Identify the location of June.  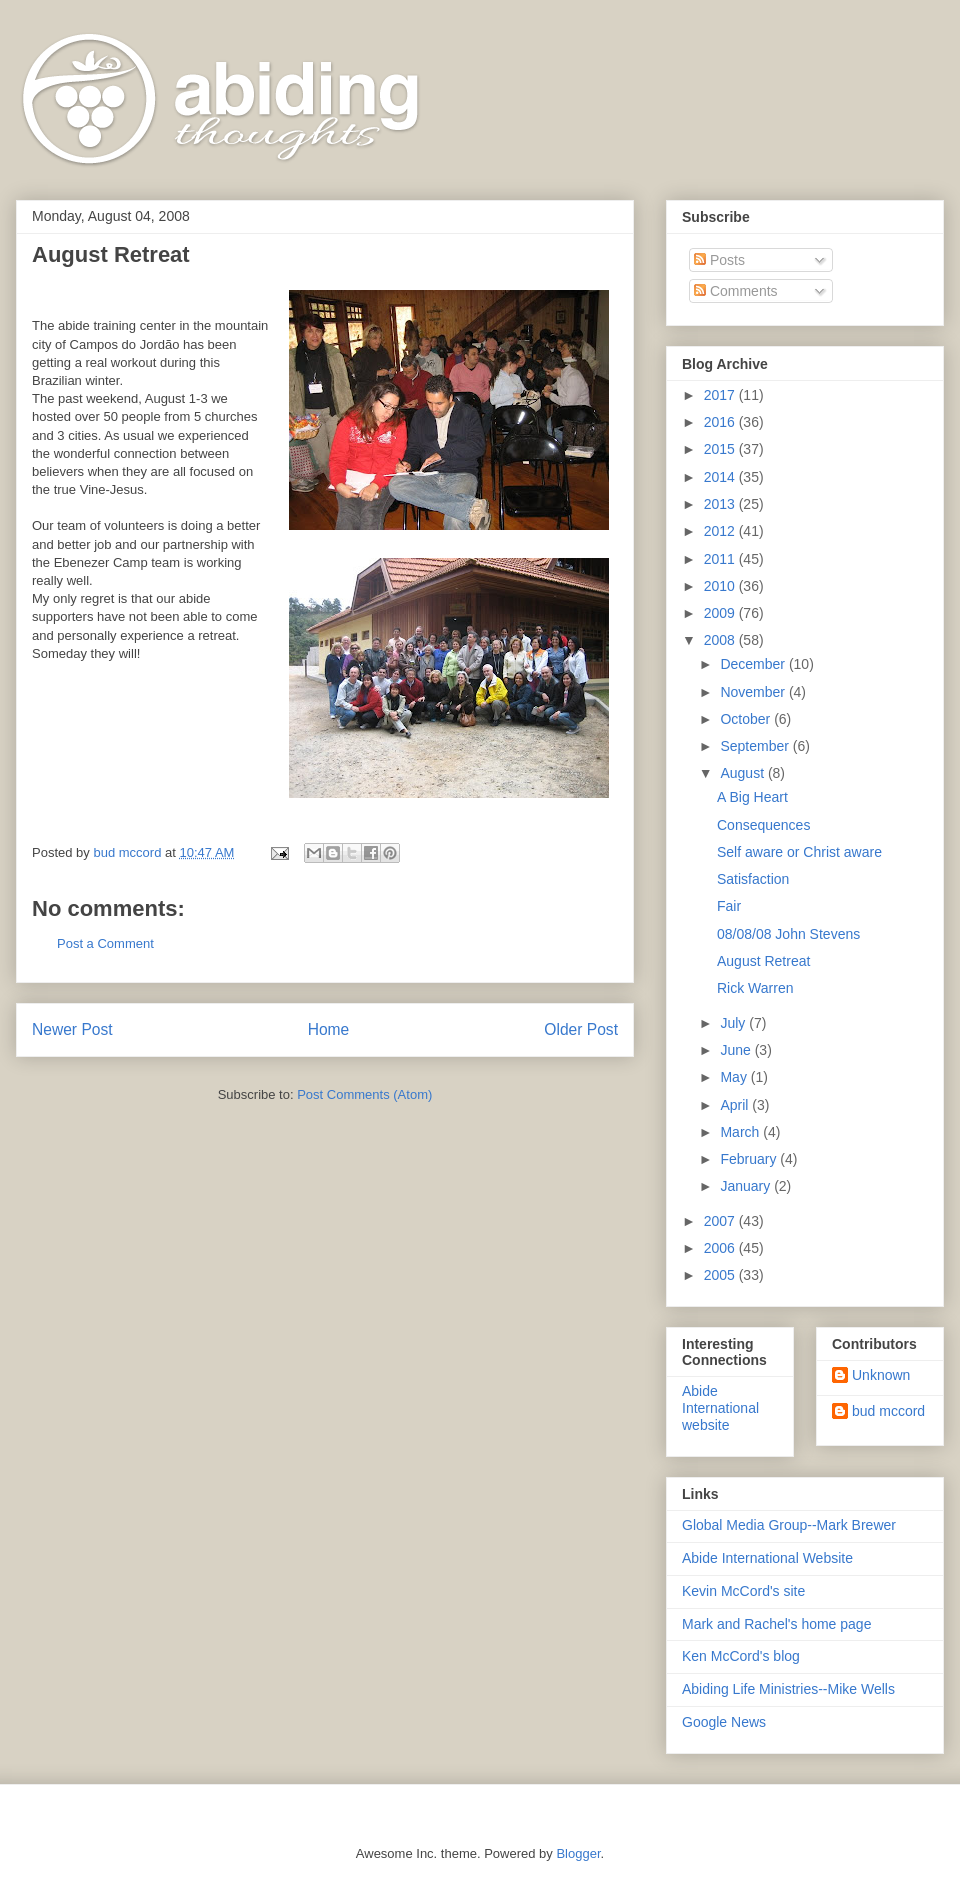
(737, 1050).